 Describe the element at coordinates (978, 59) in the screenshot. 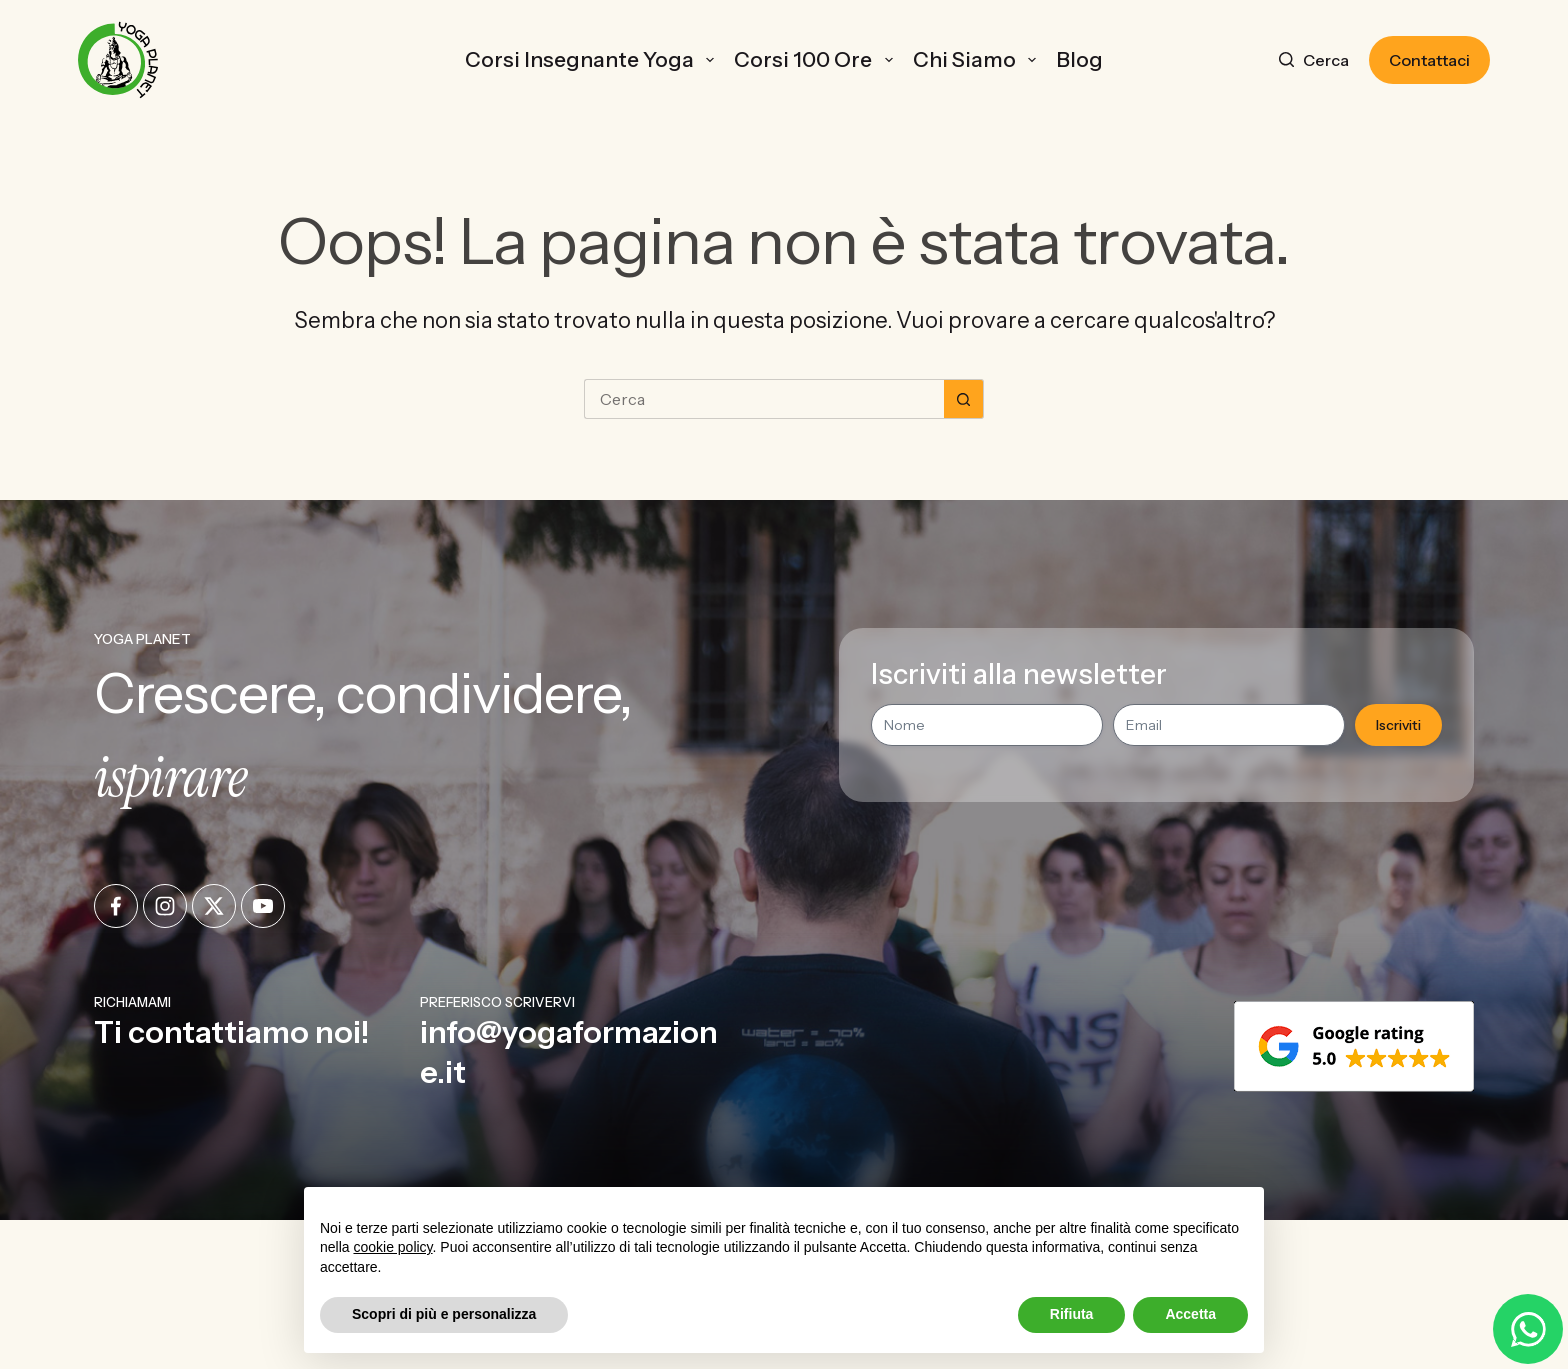

I see `Chi Siamo` at that location.